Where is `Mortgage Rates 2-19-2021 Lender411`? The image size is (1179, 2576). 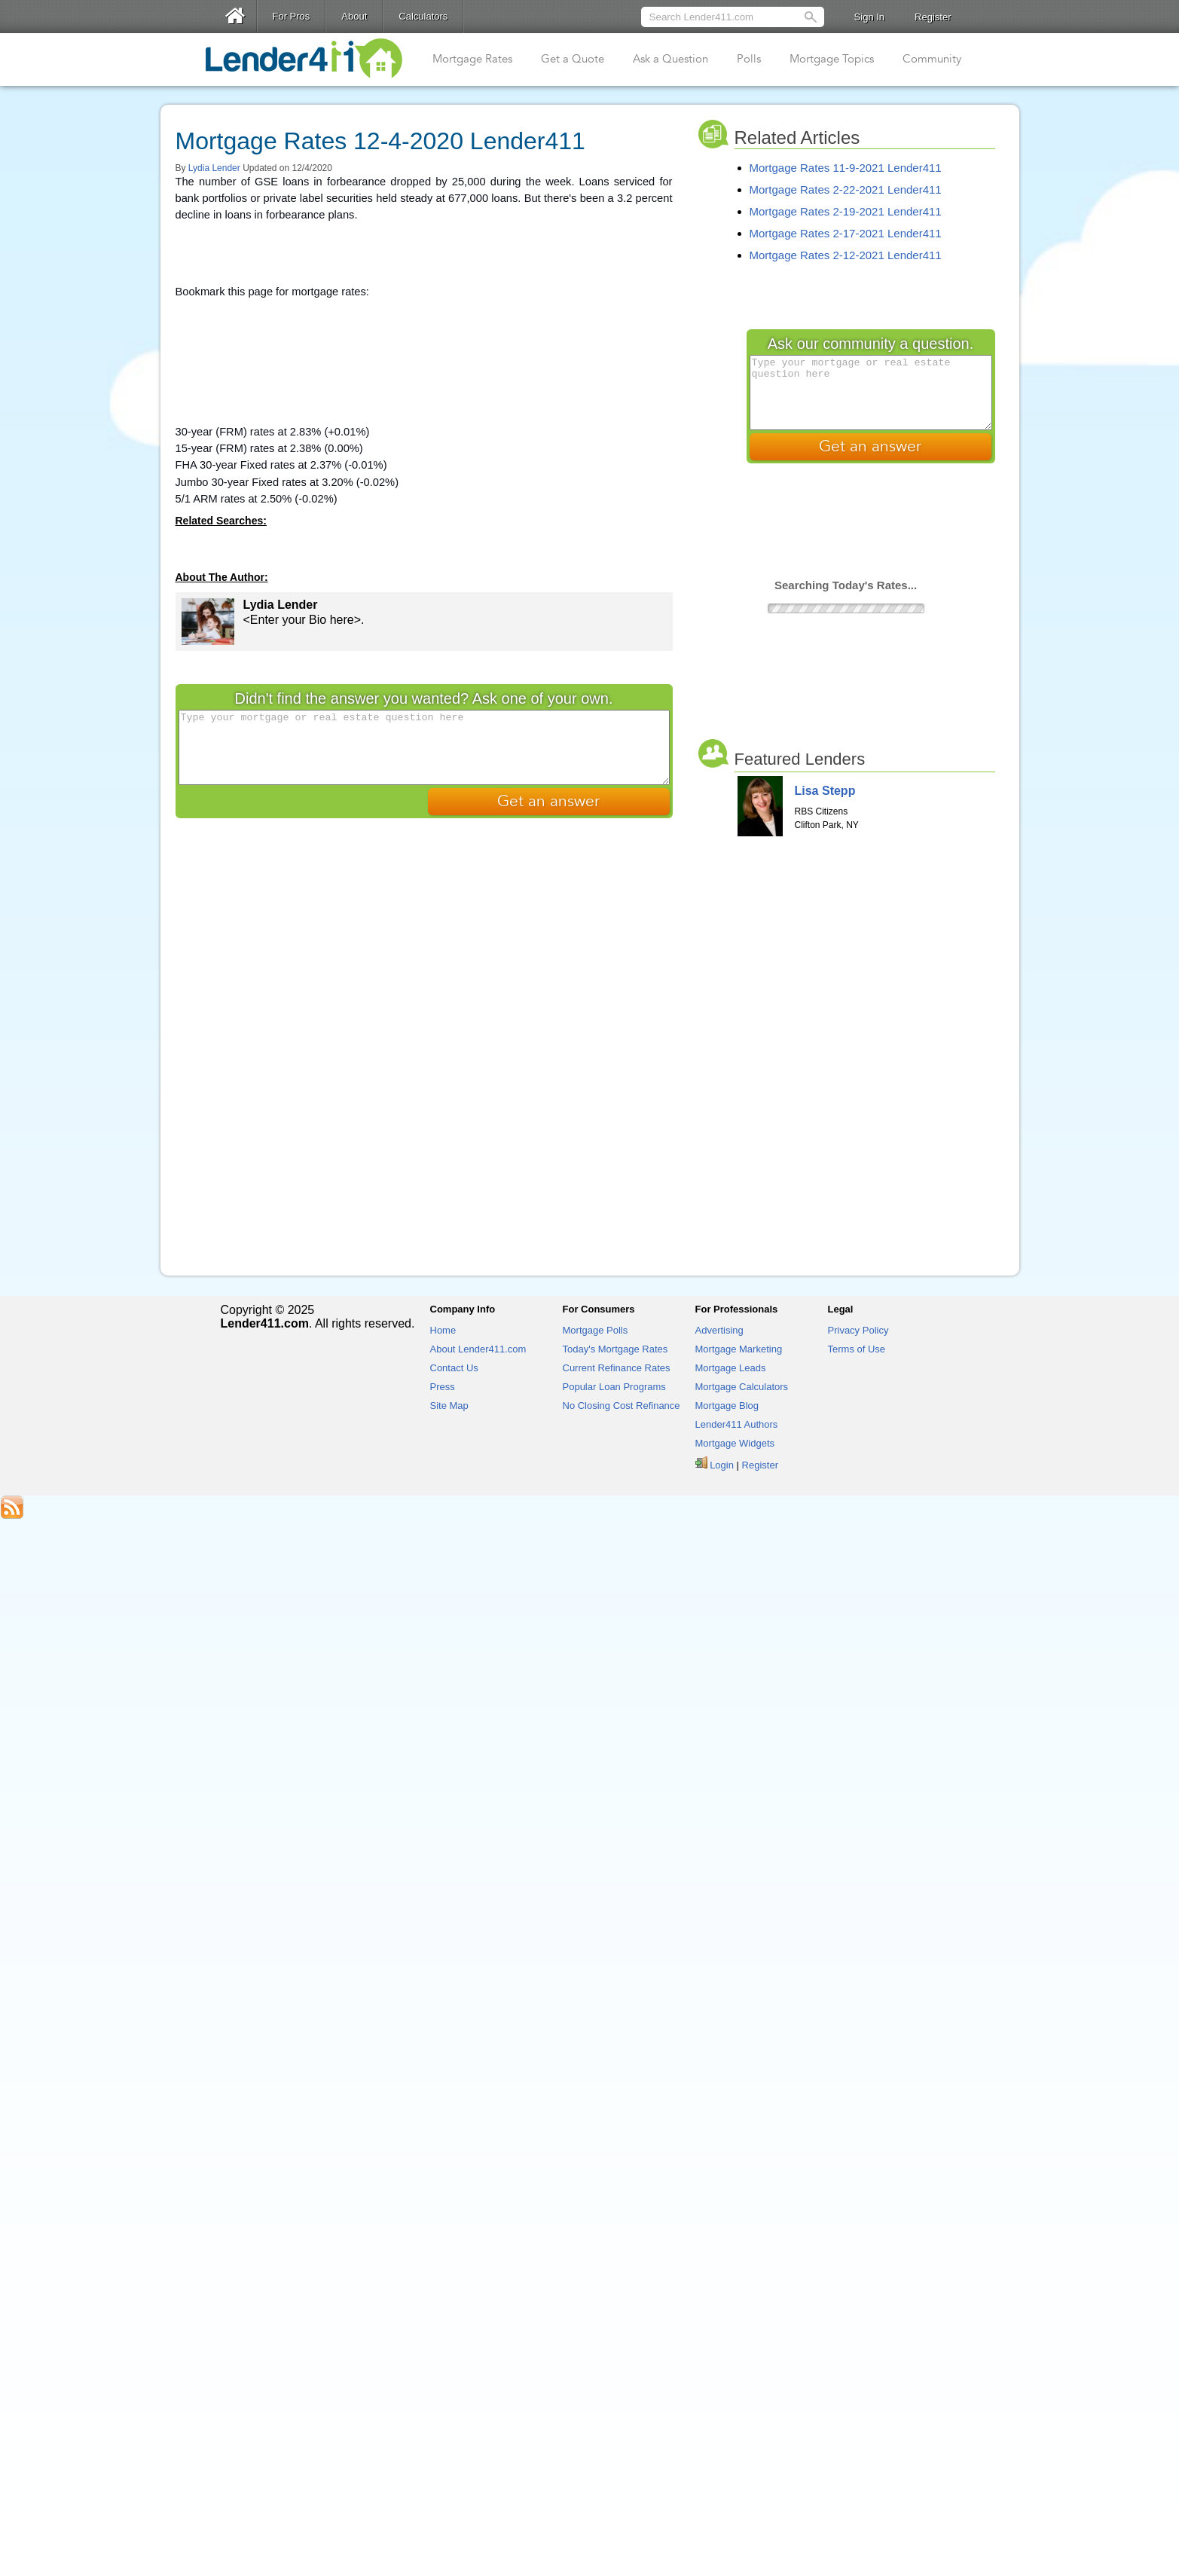 Mortgage Rates 2-19-2021 Lender411 is located at coordinates (846, 211).